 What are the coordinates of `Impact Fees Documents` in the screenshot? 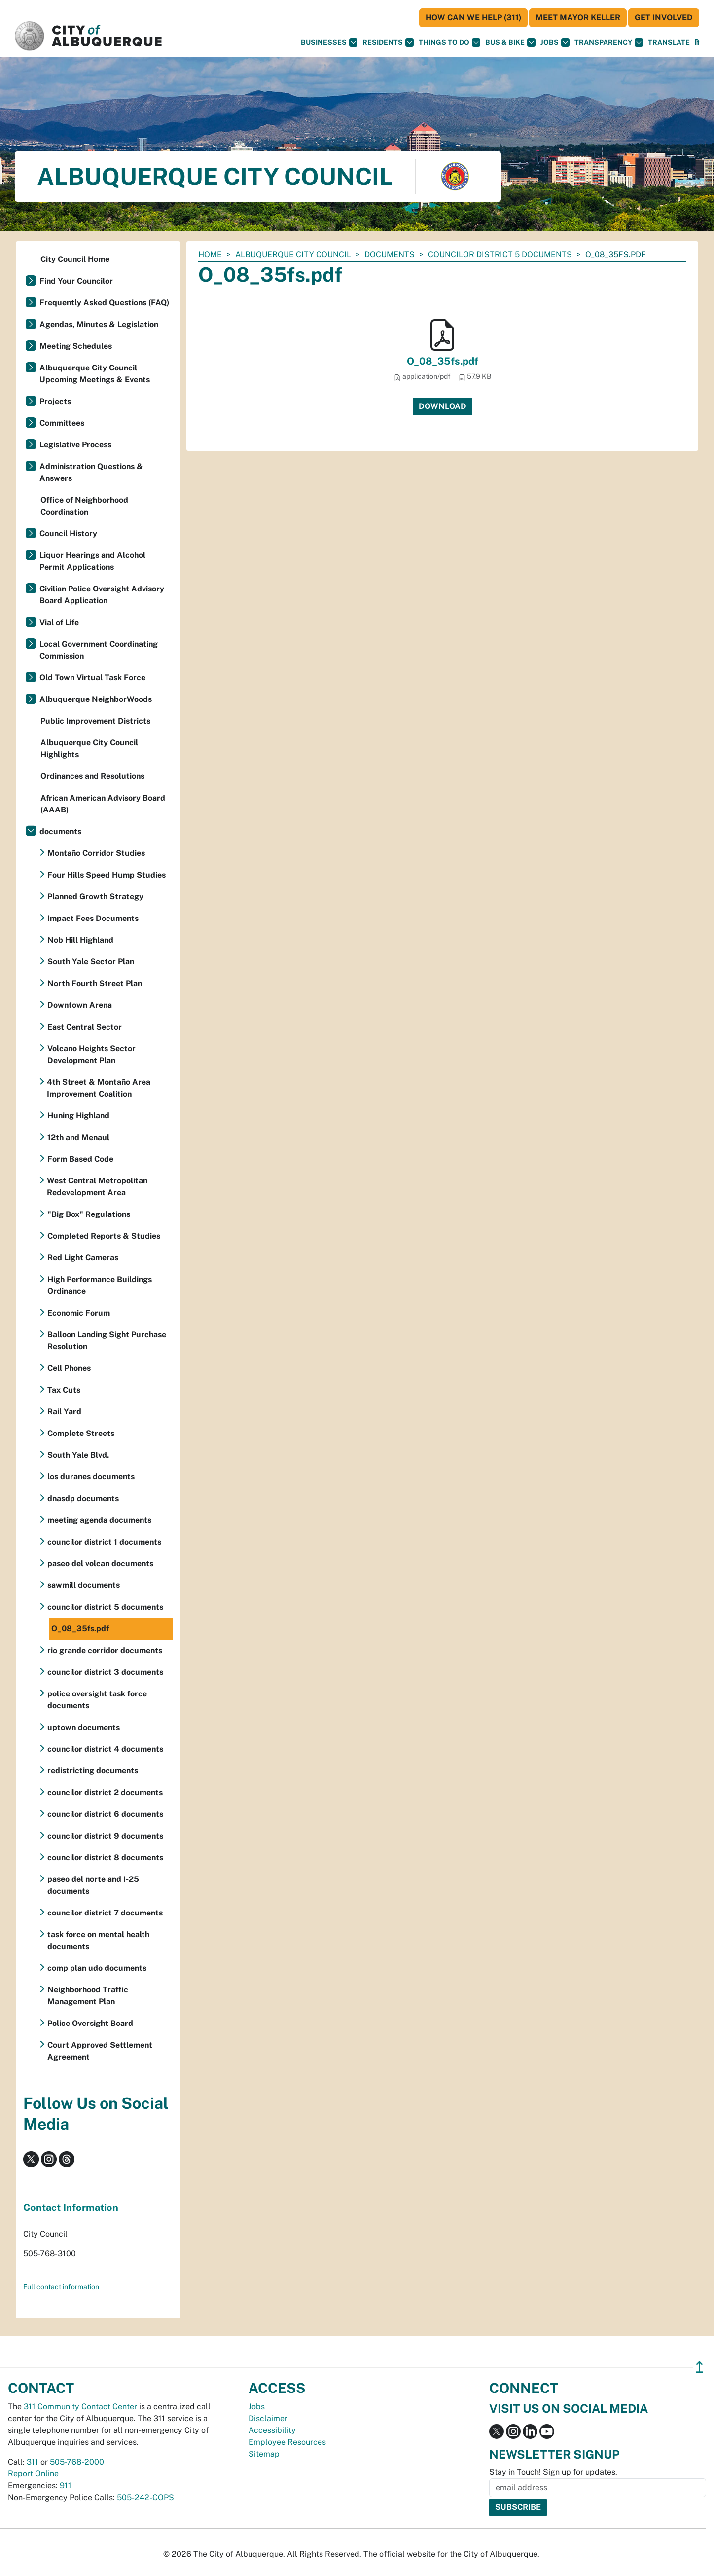 It's located at (93, 918).